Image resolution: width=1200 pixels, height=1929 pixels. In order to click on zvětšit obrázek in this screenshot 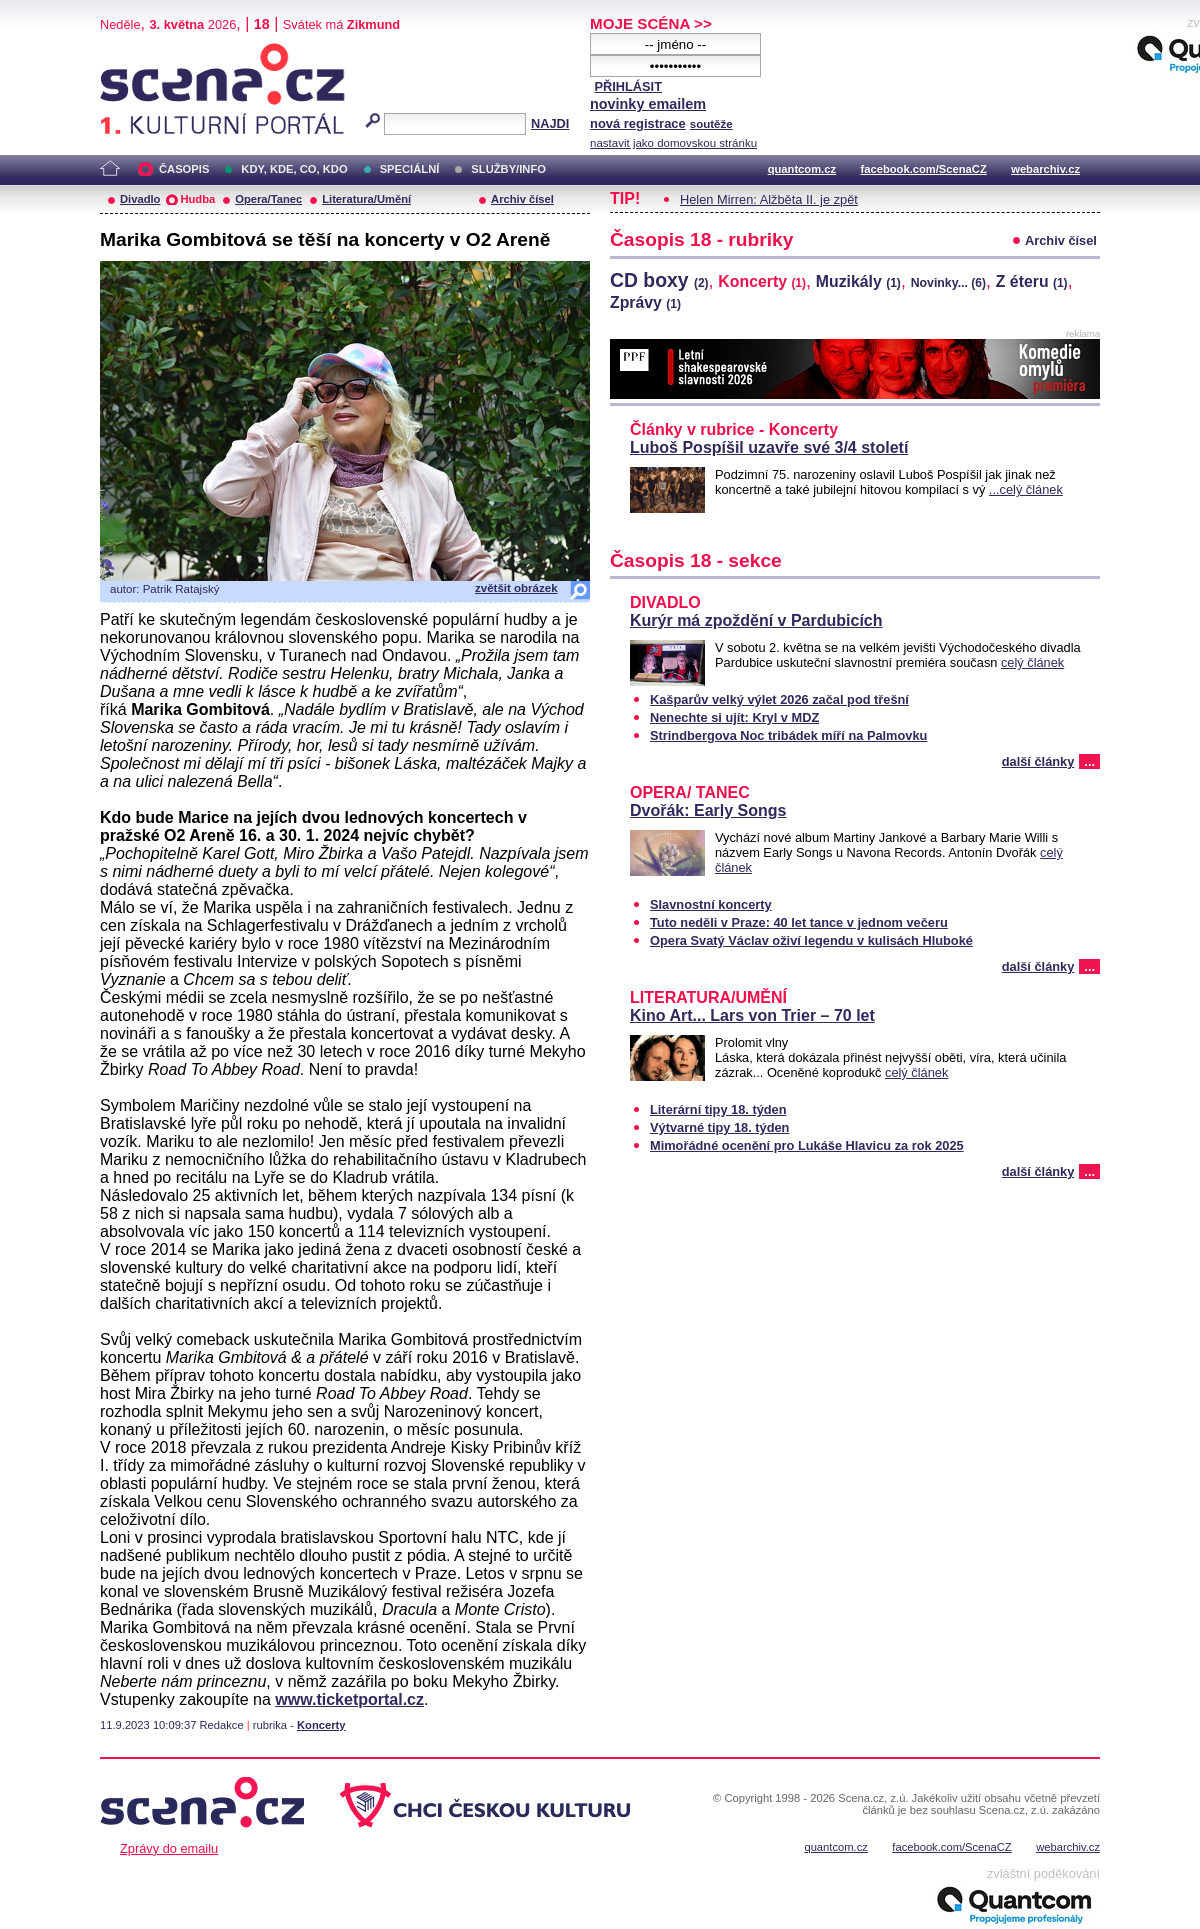, I will do `click(516, 588)`.